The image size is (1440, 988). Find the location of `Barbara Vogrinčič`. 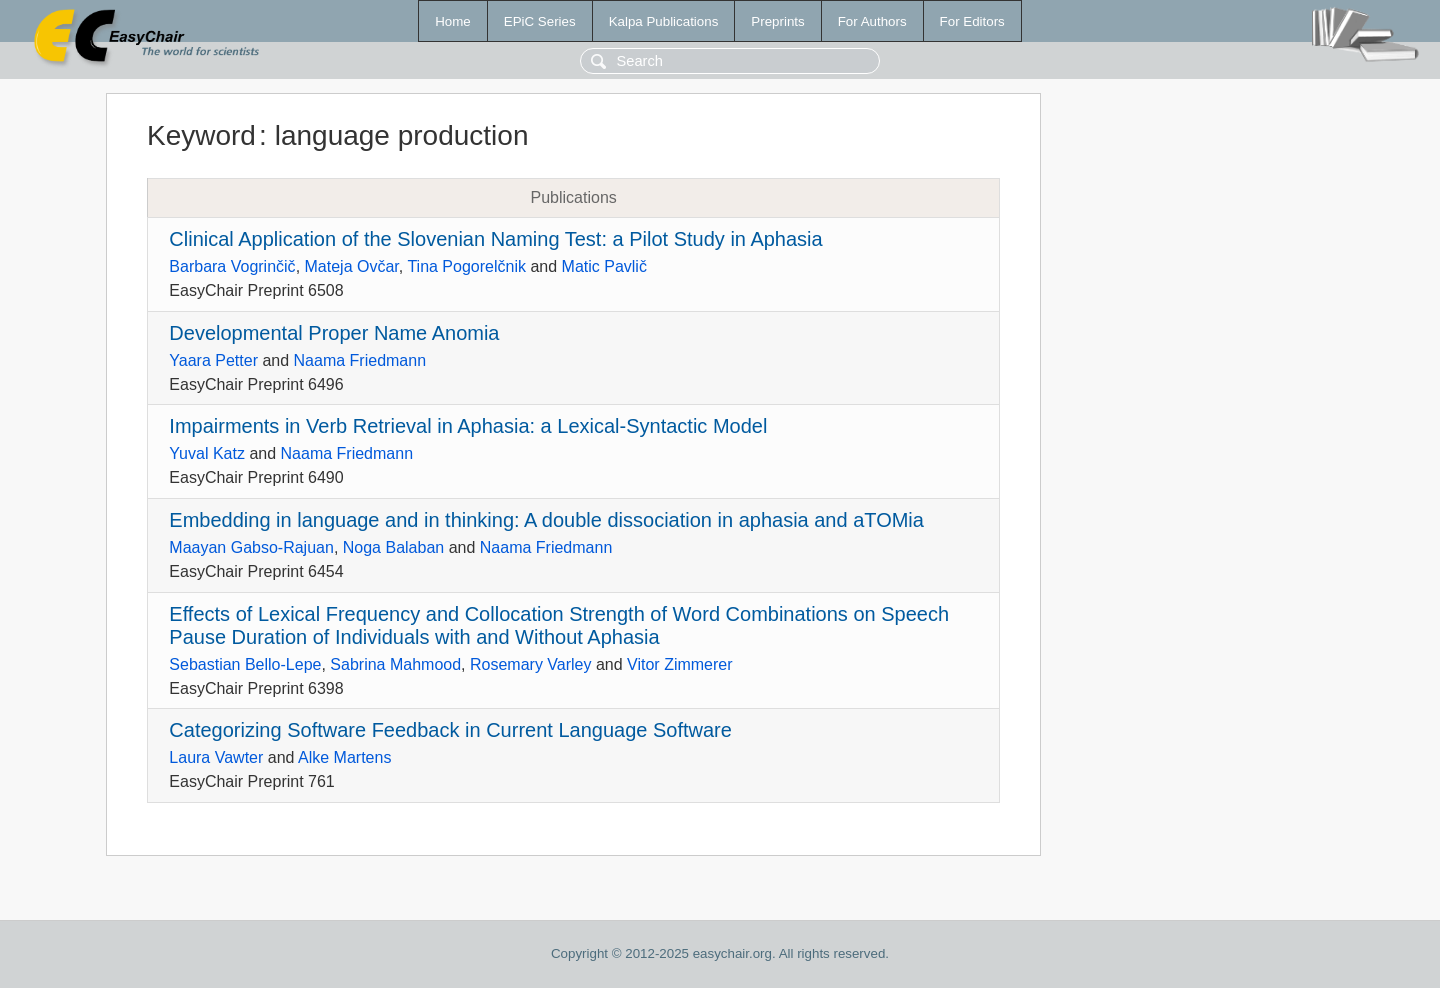

Barbara Vogrinčič is located at coordinates (232, 266).